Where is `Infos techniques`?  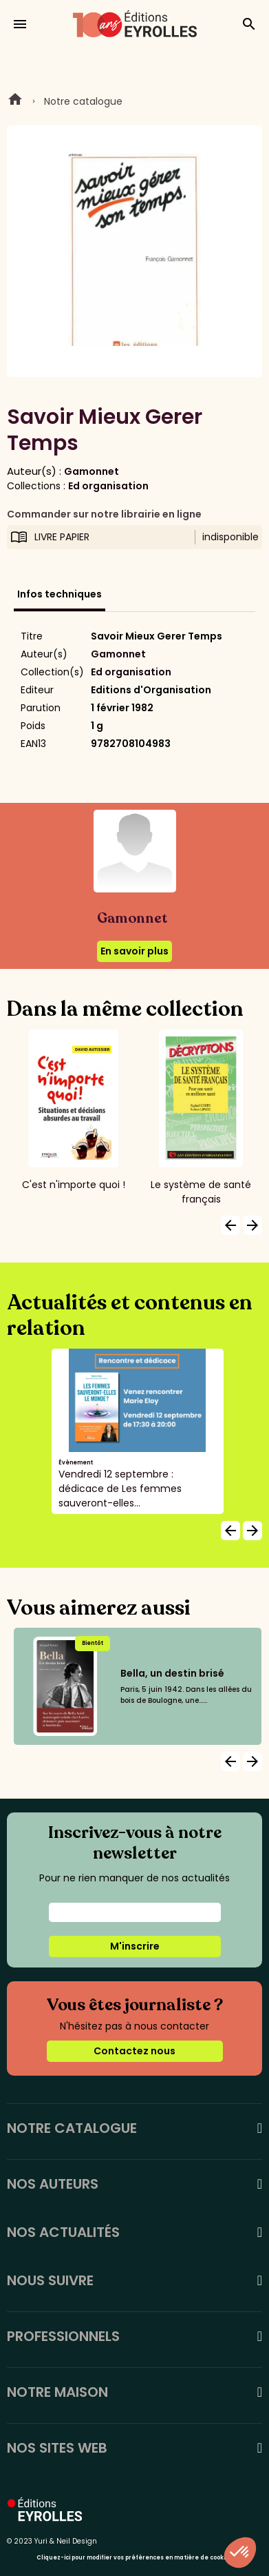 Infos techniques is located at coordinates (59, 594).